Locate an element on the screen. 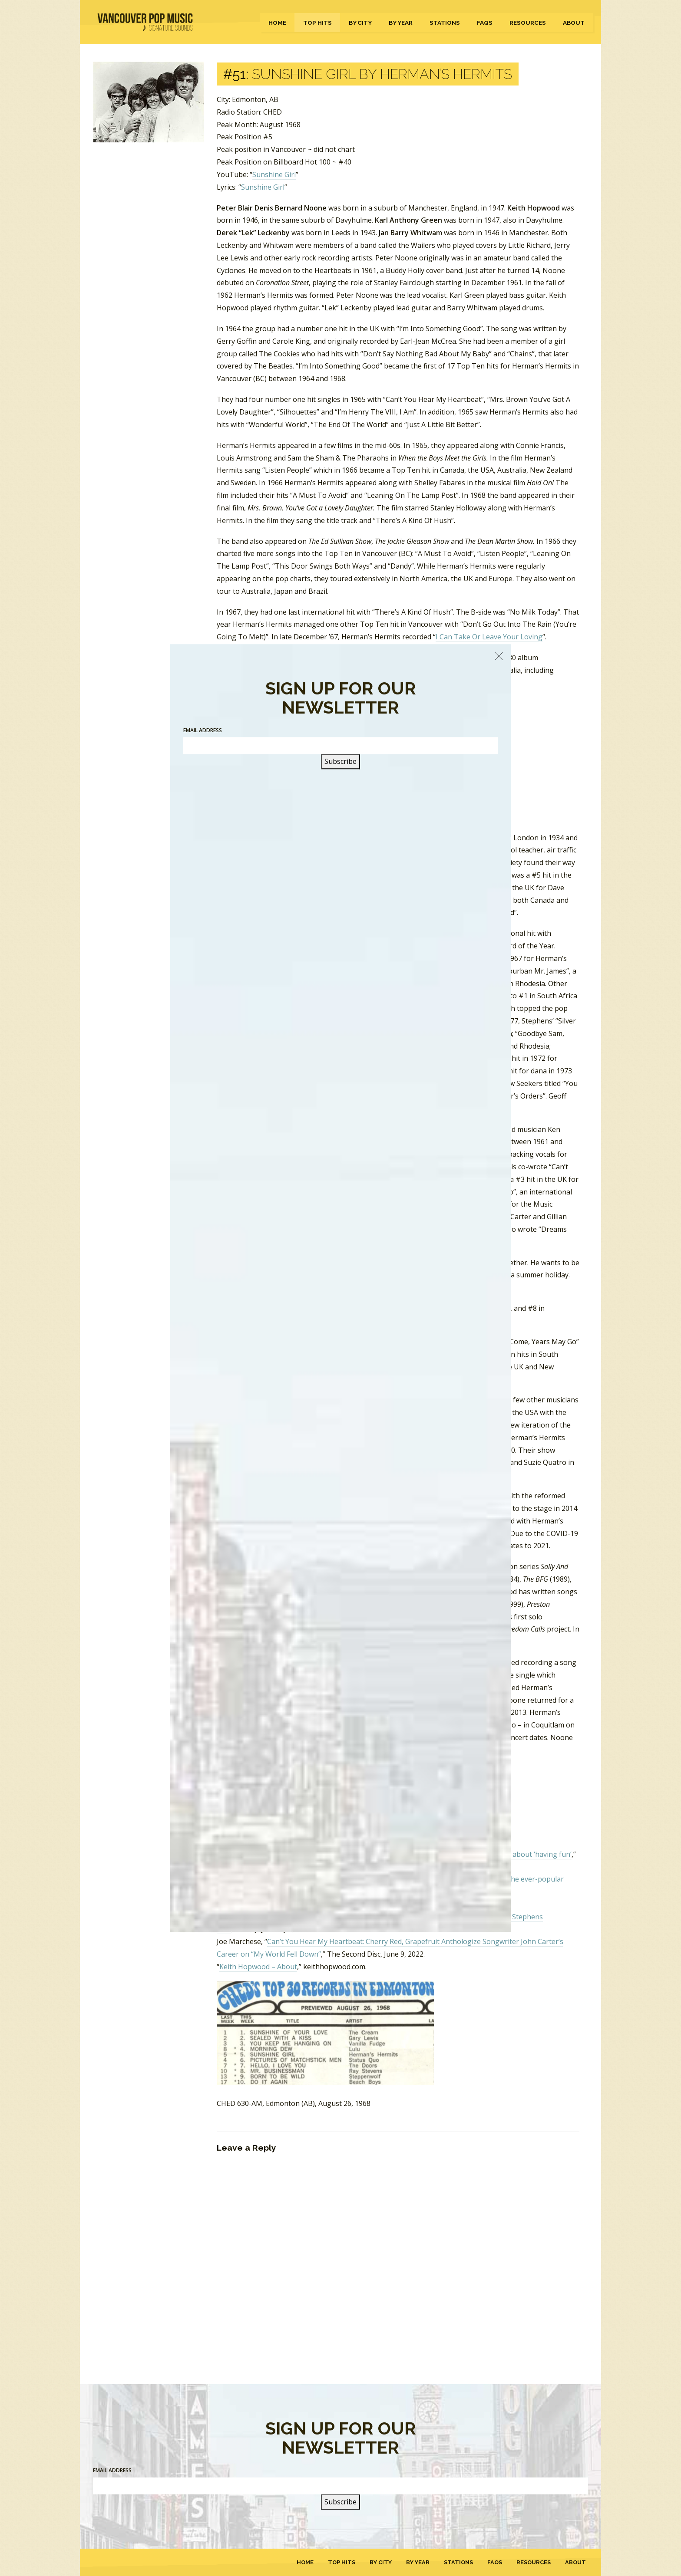 Image resolution: width=681 pixels, height=2576 pixels. Stations is located at coordinates (445, 22).